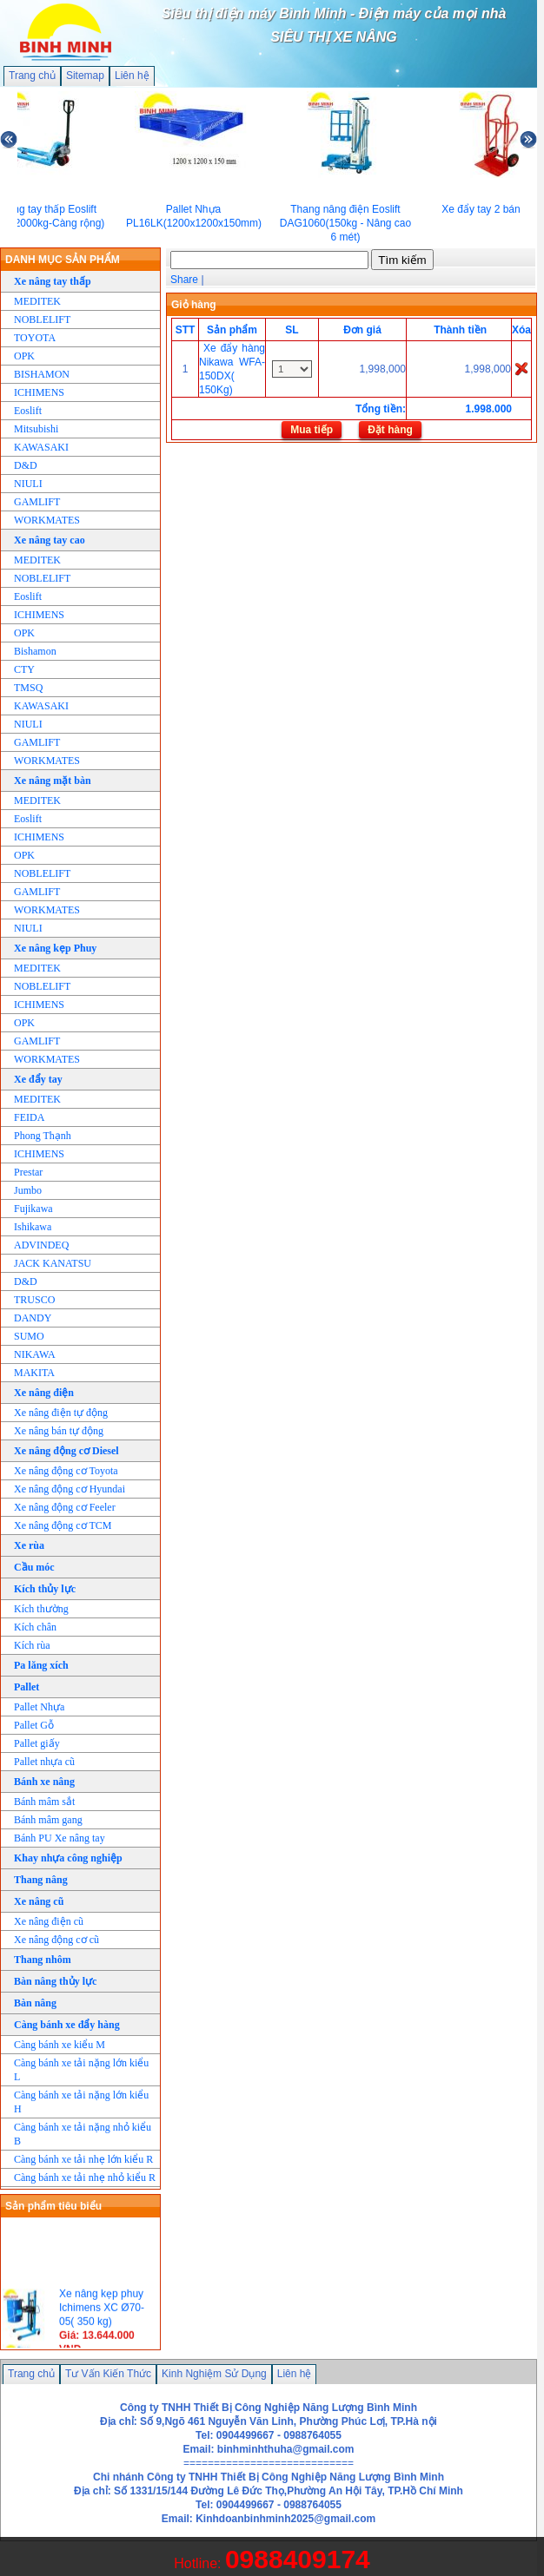 The width and height of the screenshot is (544, 2576). Describe the element at coordinates (37, 1743) in the screenshot. I see `Pallet giấy` at that location.